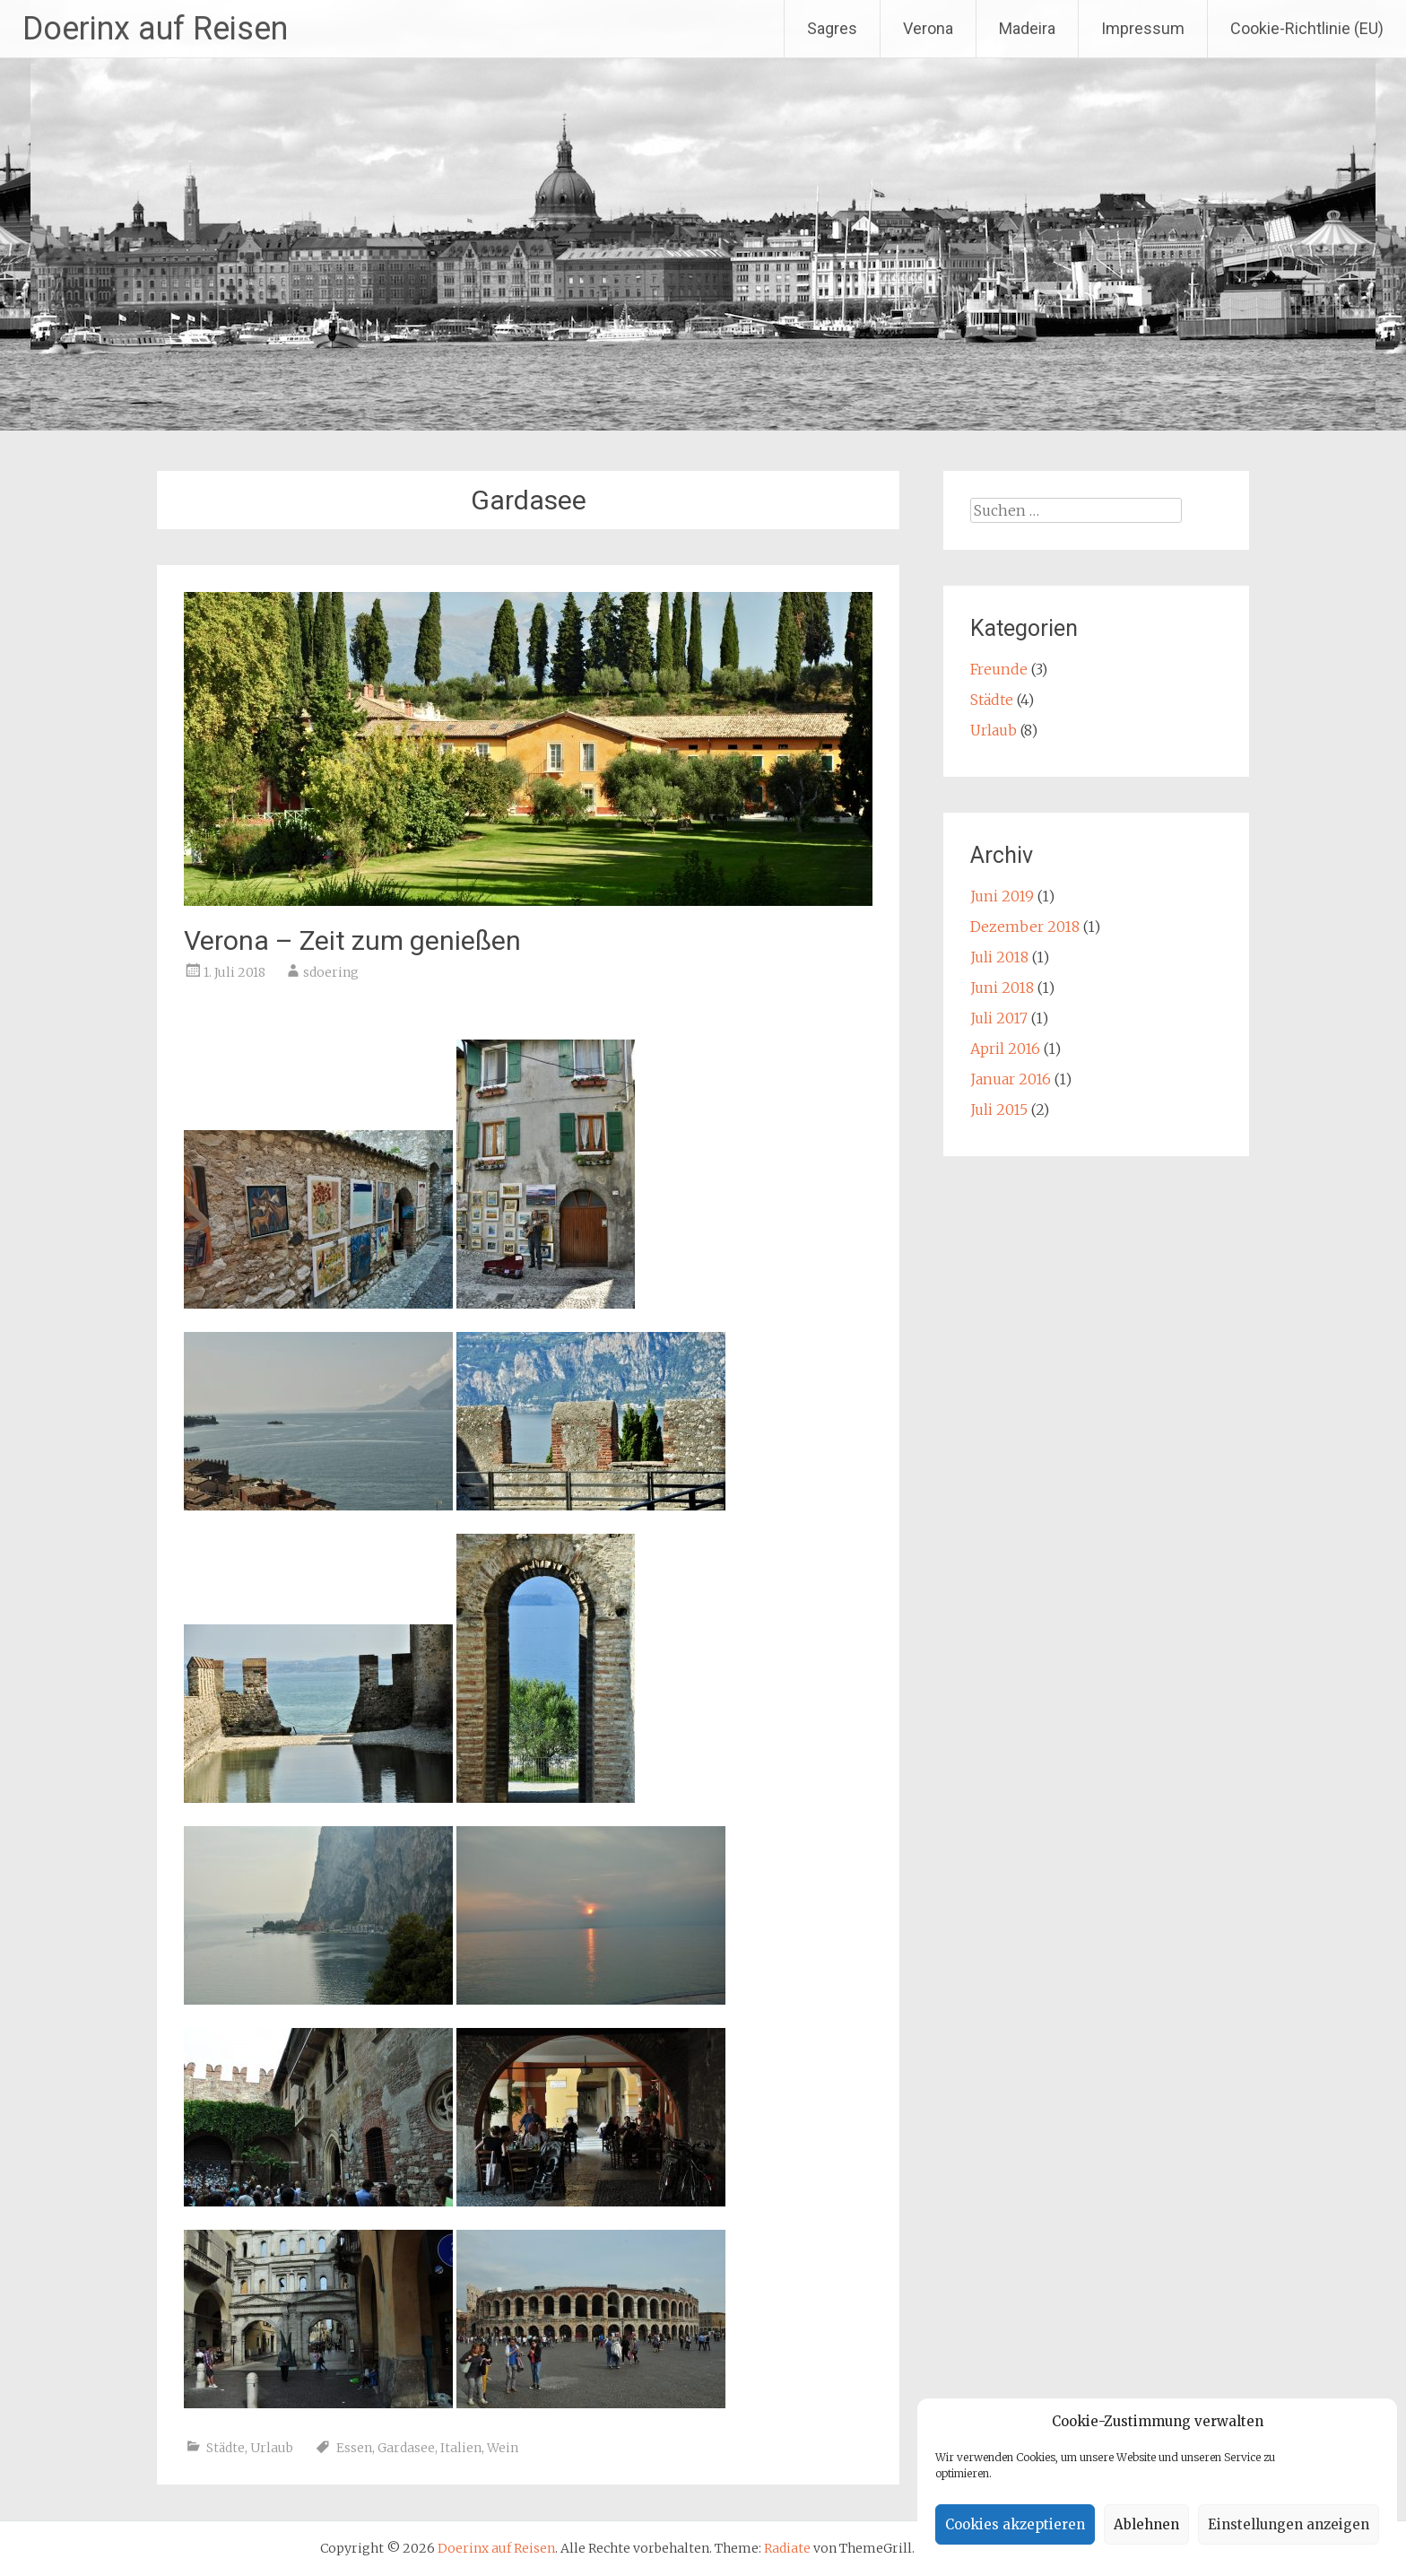 This screenshot has width=1406, height=2576. Describe the element at coordinates (1010, 1079) in the screenshot. I see `Januar 2016` at that location.